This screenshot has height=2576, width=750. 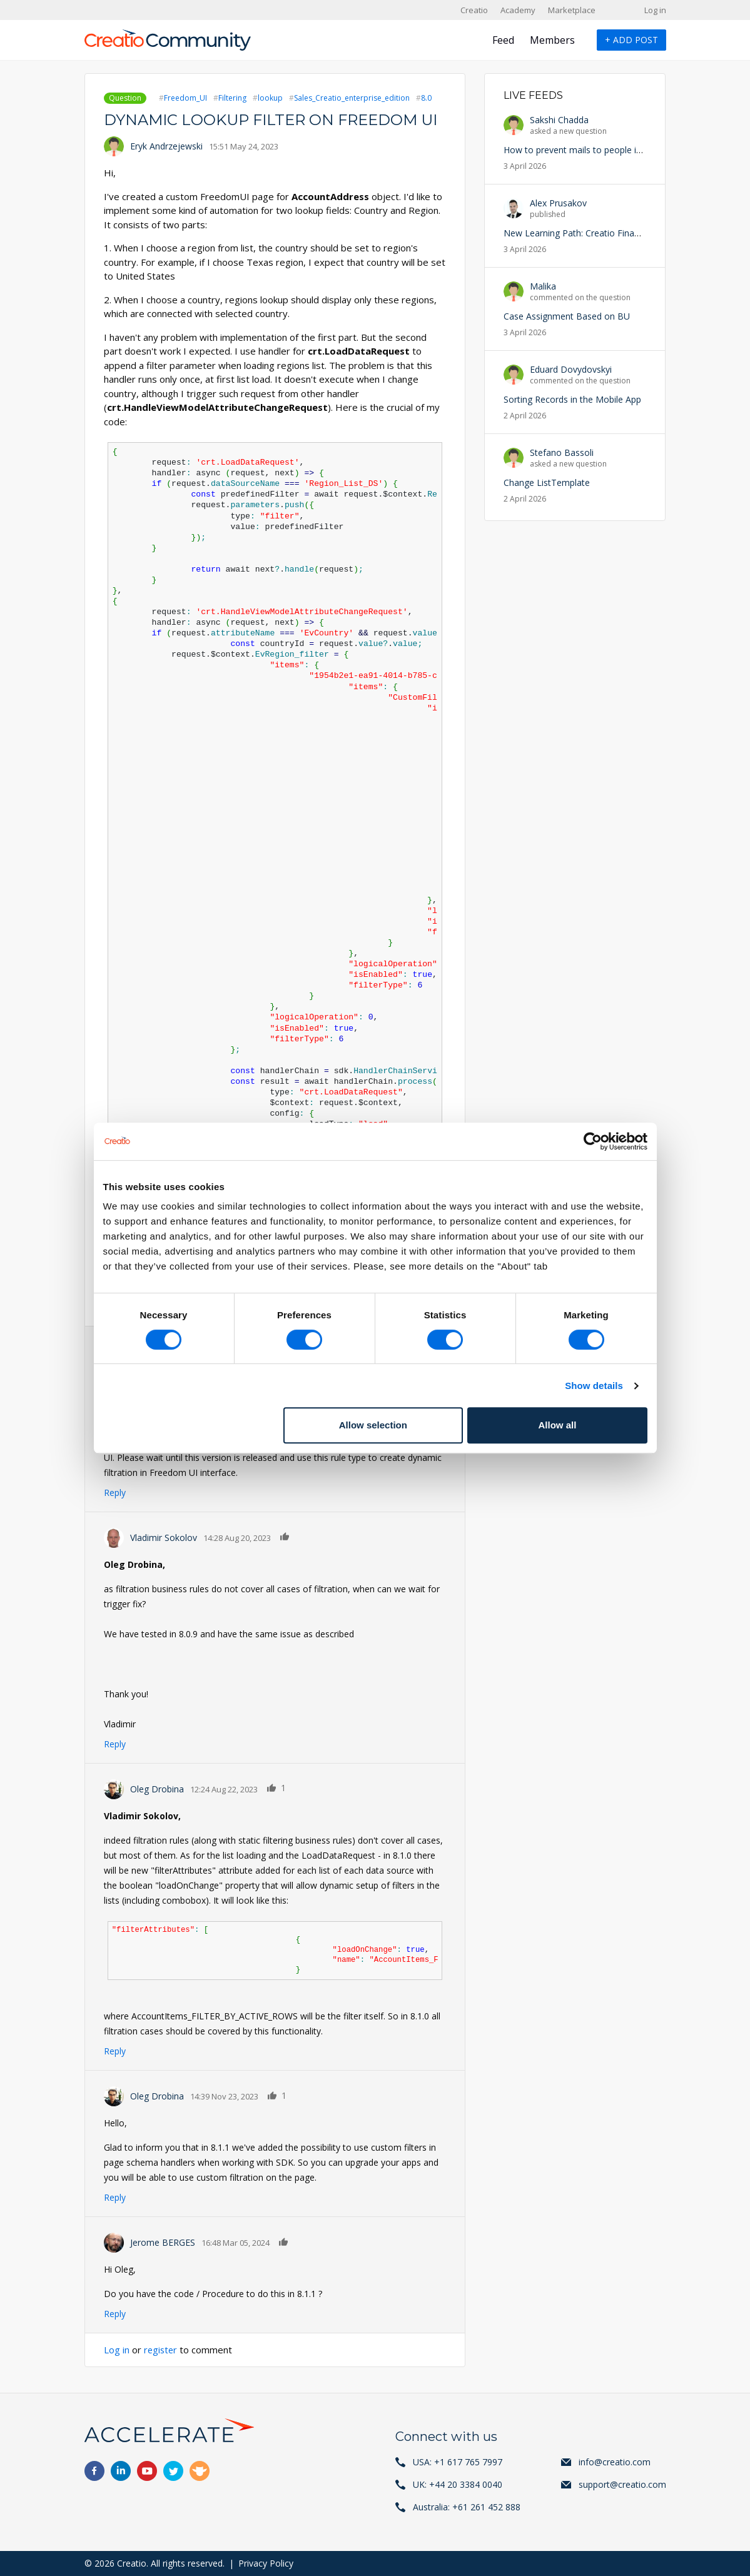 What do you see at coordinates (610, 233) in the screenshot?
I see `New Learning Path: Creatio Financial Services is Live!` at bounding box center [610, 233].